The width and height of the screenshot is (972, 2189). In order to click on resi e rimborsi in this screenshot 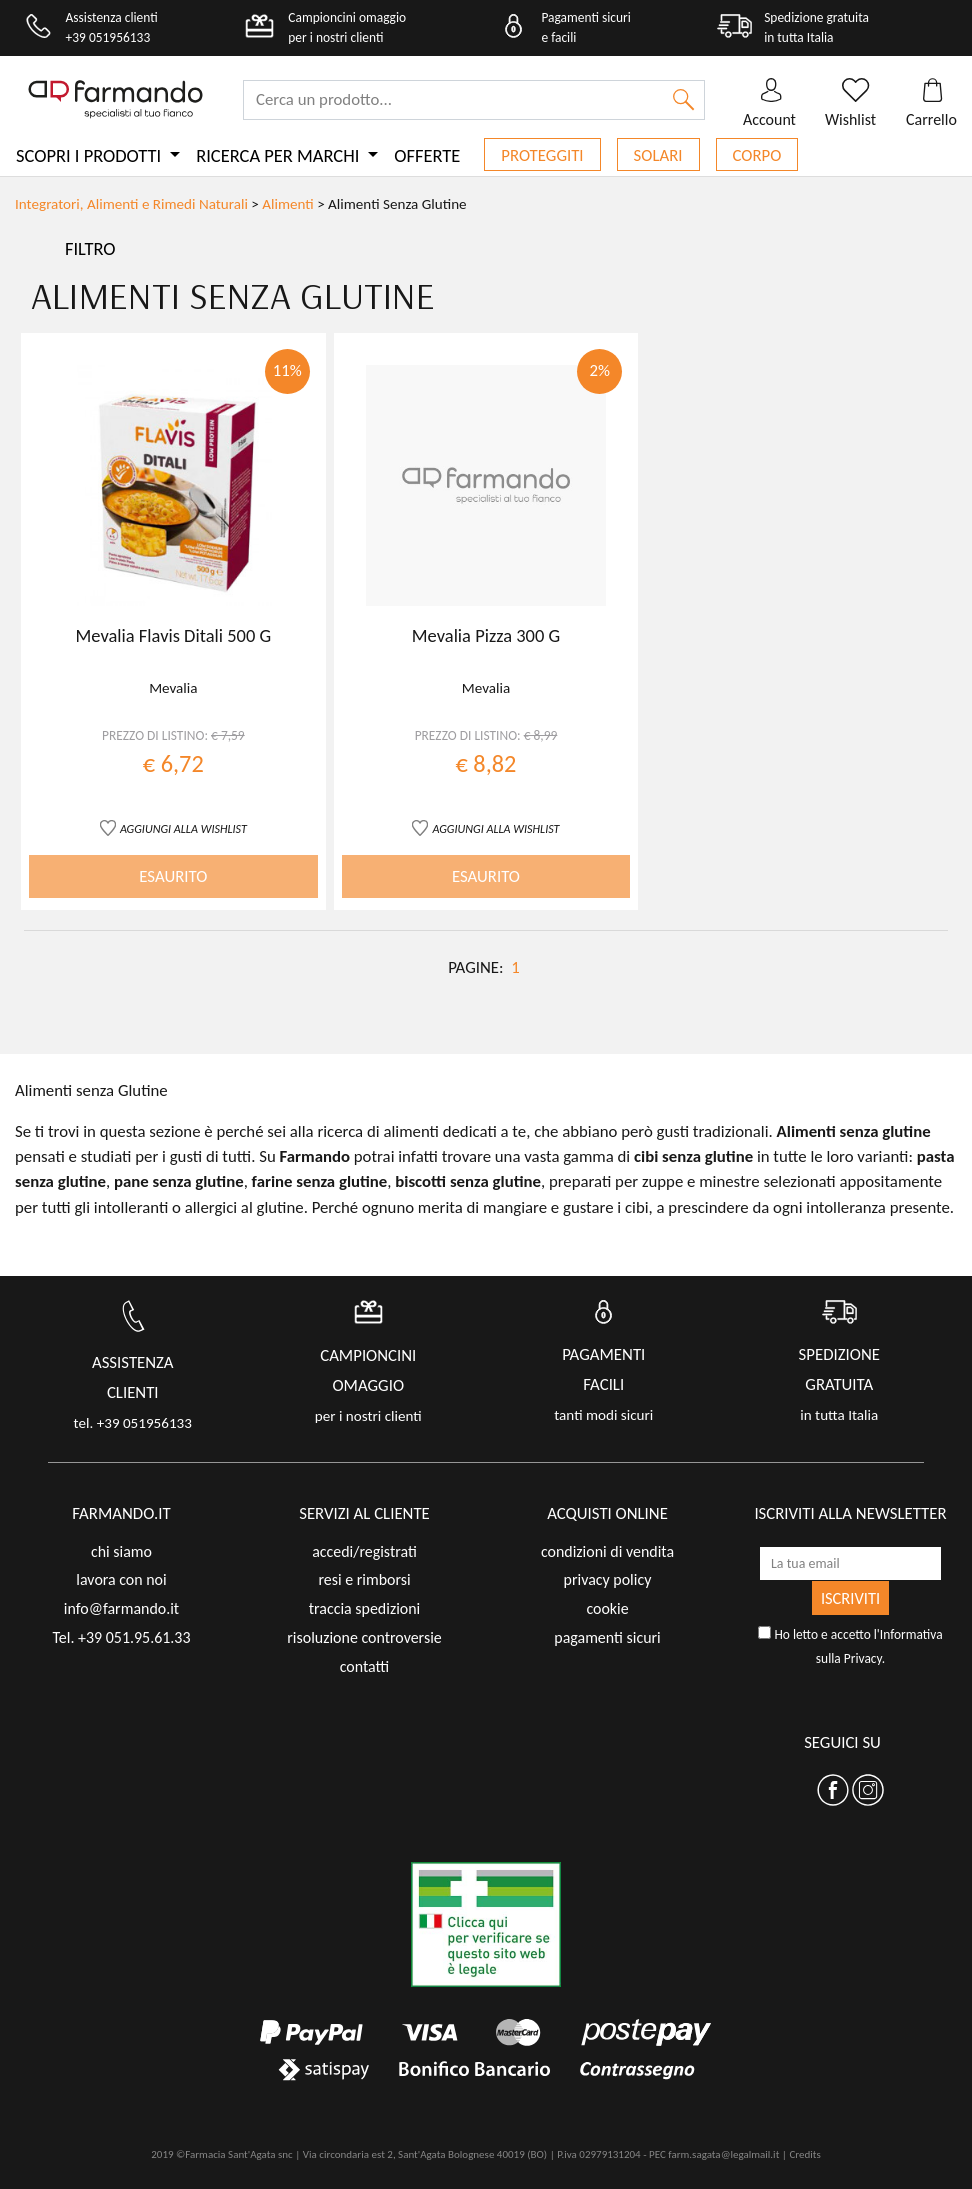, I will do `click(364, 1579)`.